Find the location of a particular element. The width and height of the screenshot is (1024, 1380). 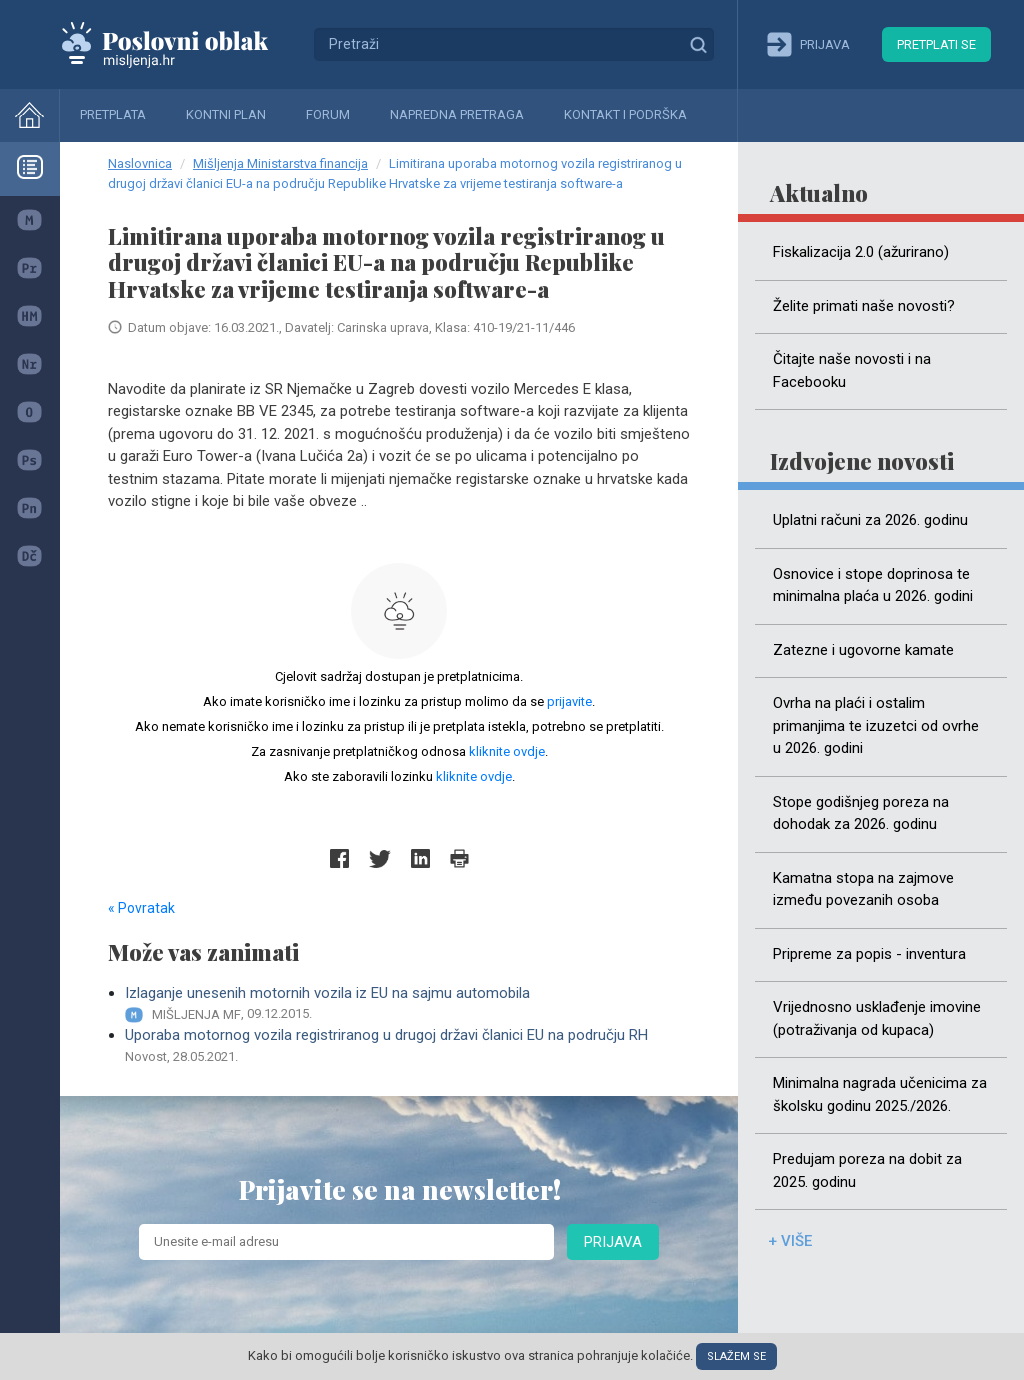

Pripreme za popis - inventura is located at coordinates (869, 954).